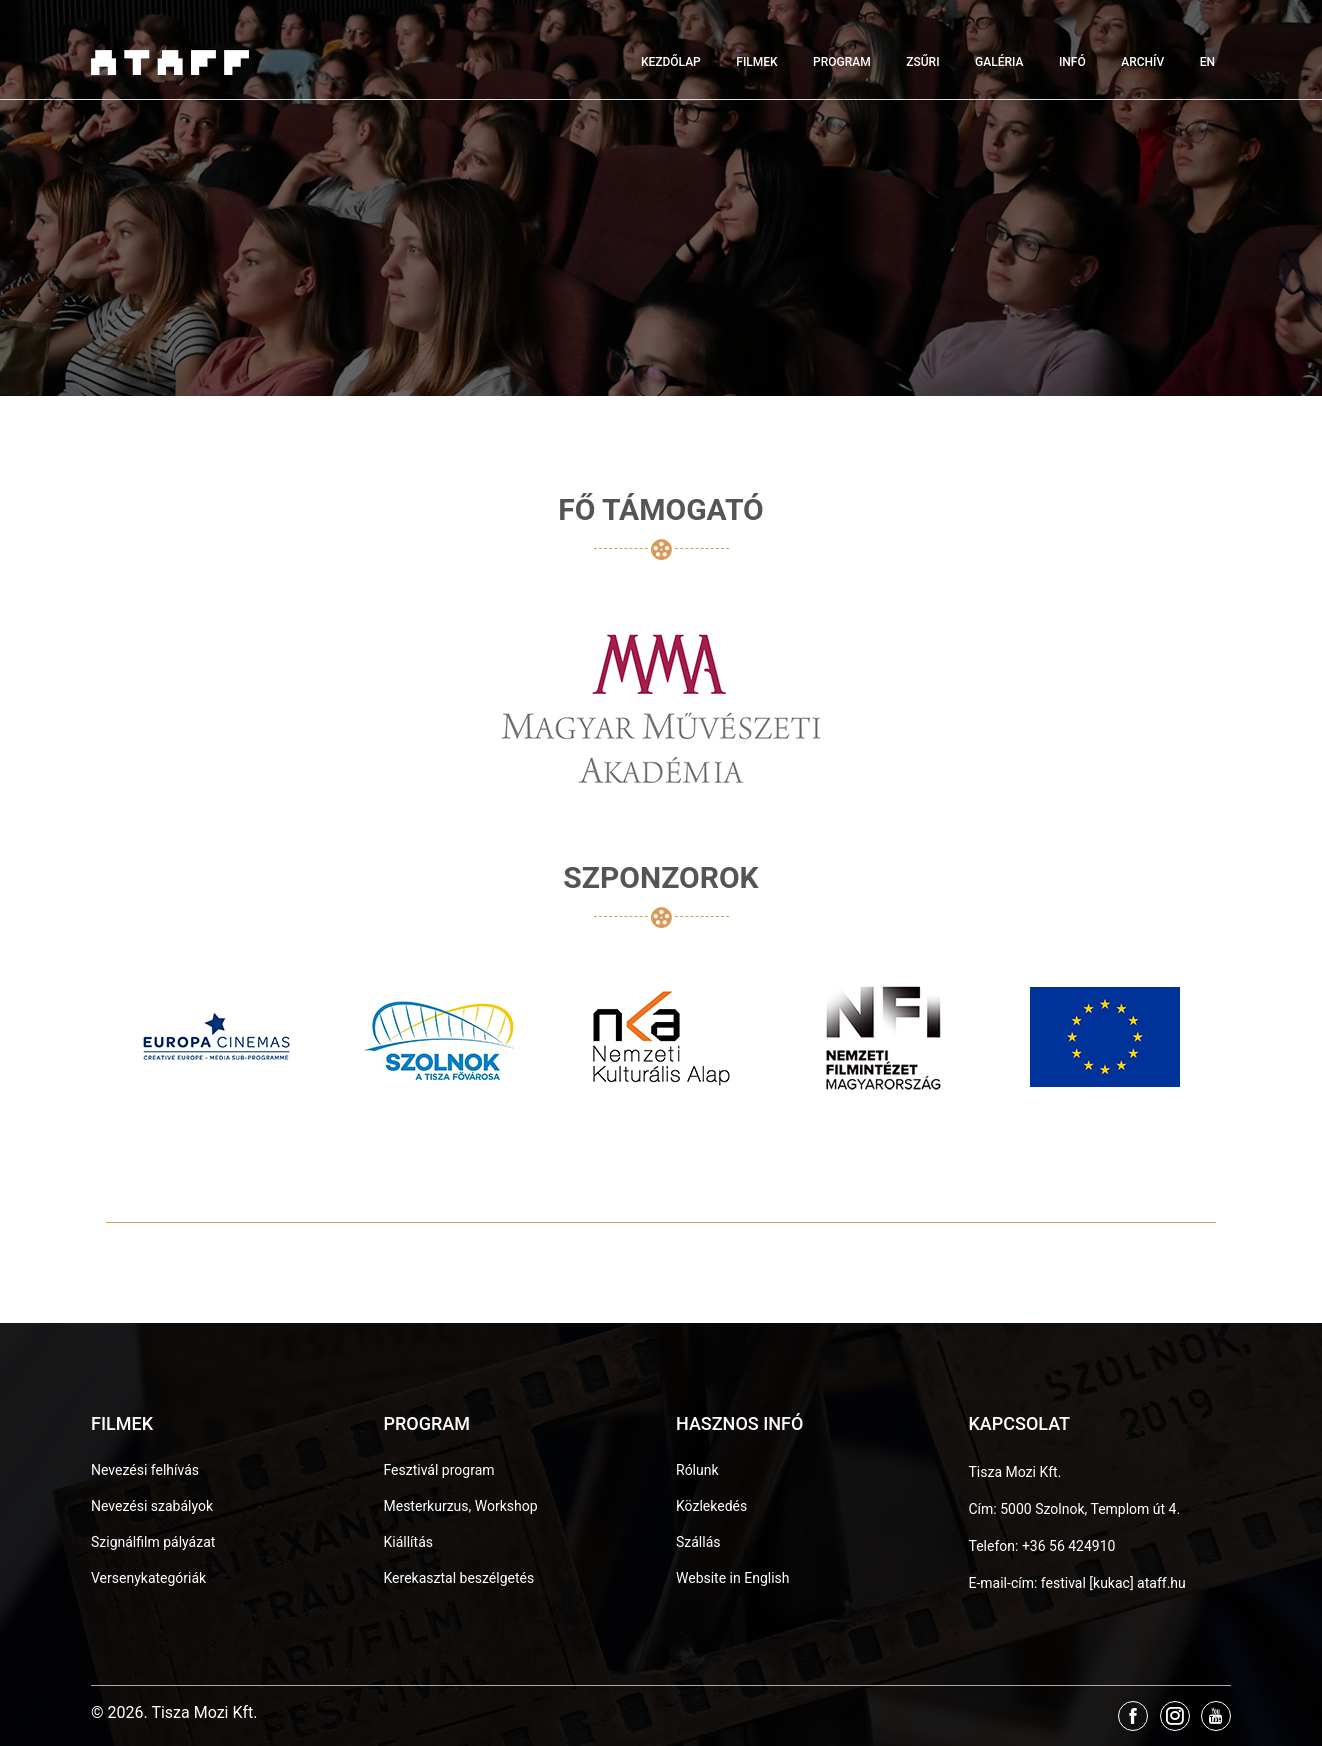  I want to click on Website in English, so click(733, 1578).